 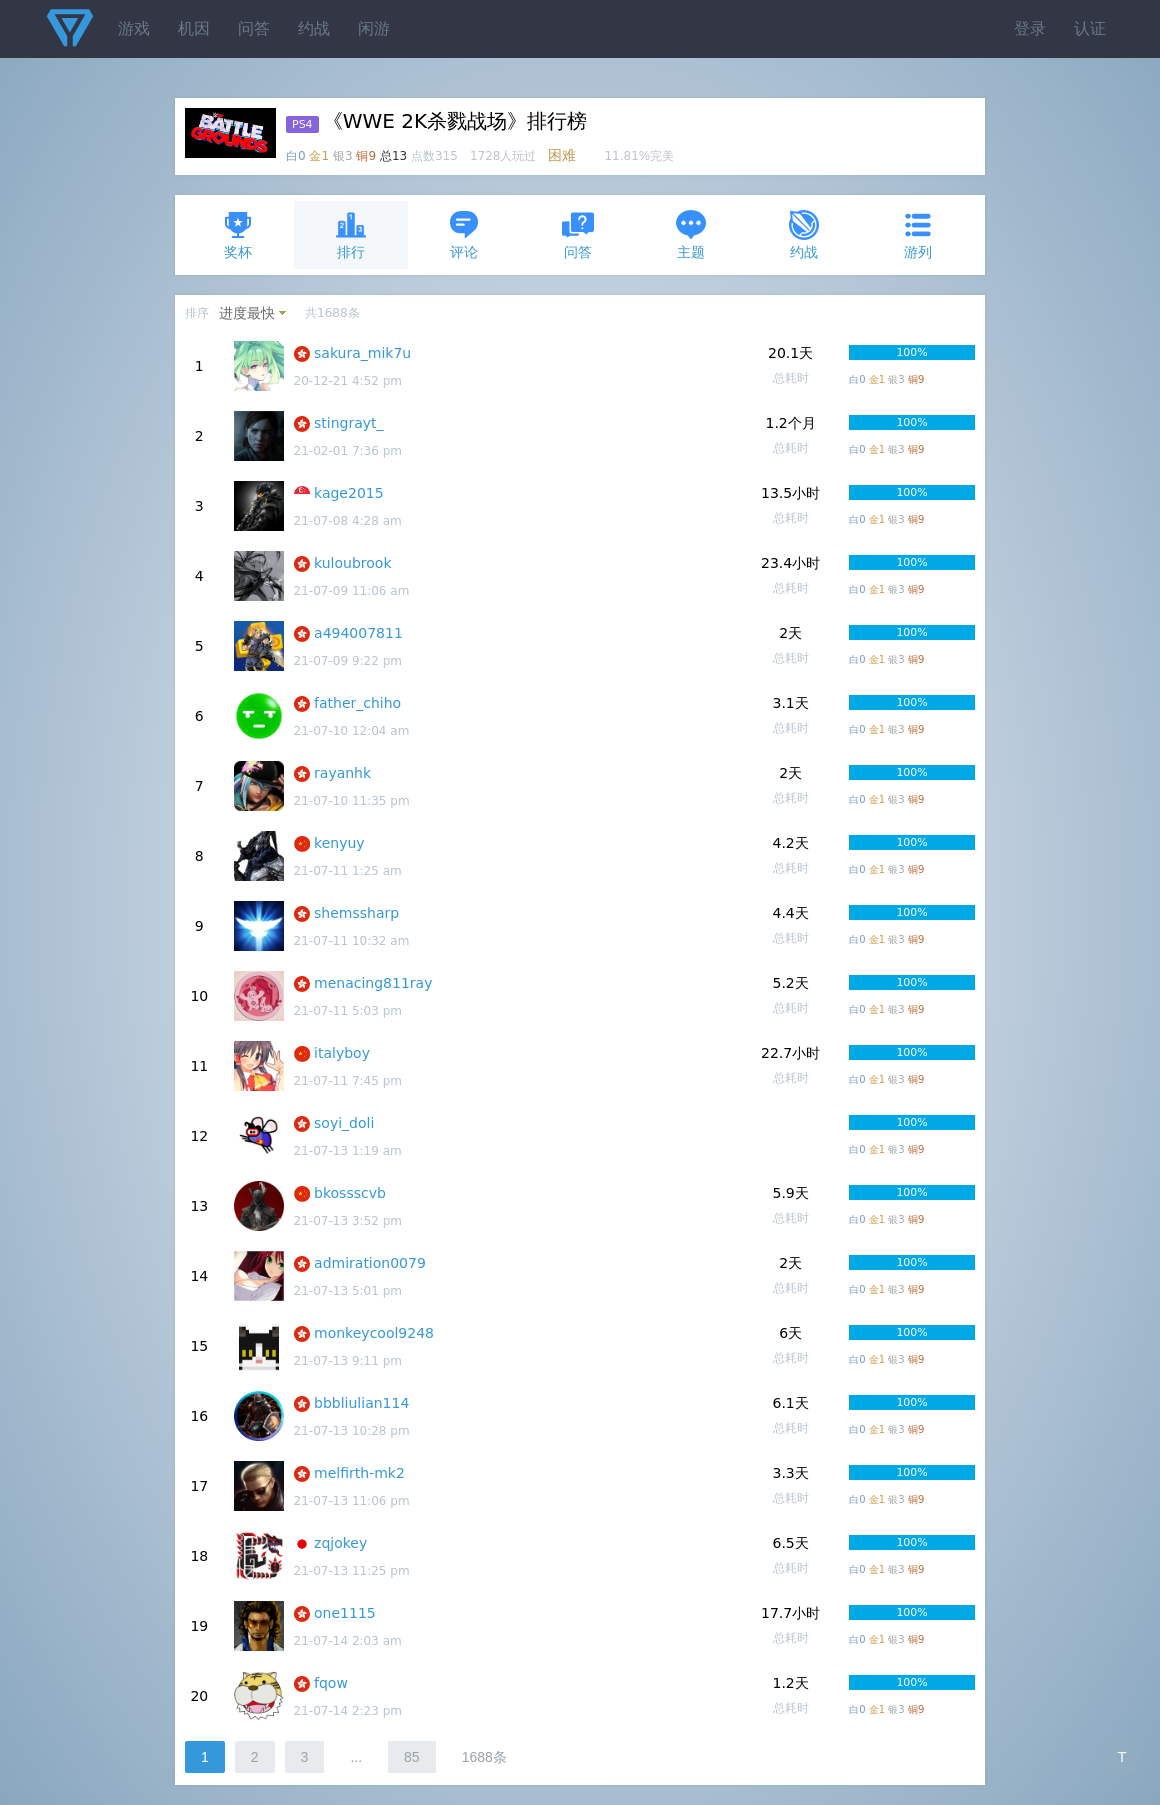 I want to click on 85, so click(x=412, y=1757).